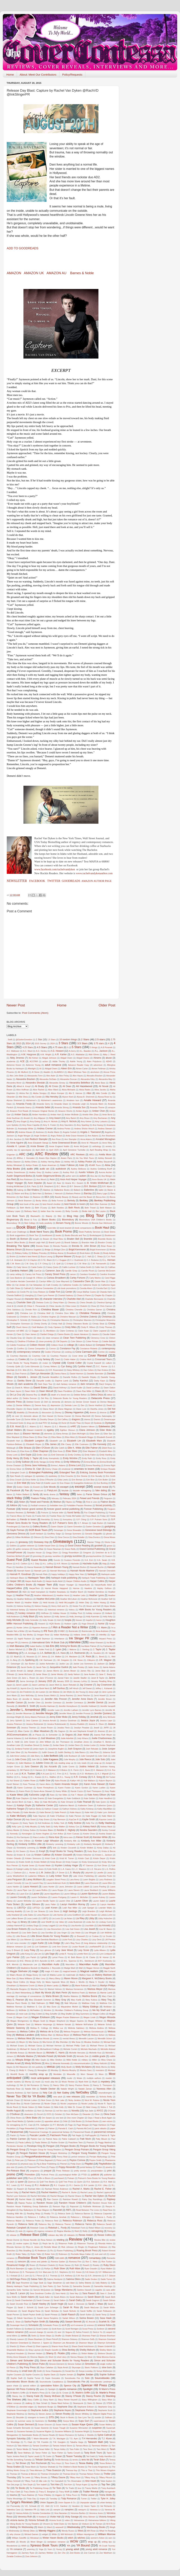 The image size is (180, 2576). Describe the element at coordinates (13, 1223) in the screenshot. I see `Bloomsbury YA` at that location.